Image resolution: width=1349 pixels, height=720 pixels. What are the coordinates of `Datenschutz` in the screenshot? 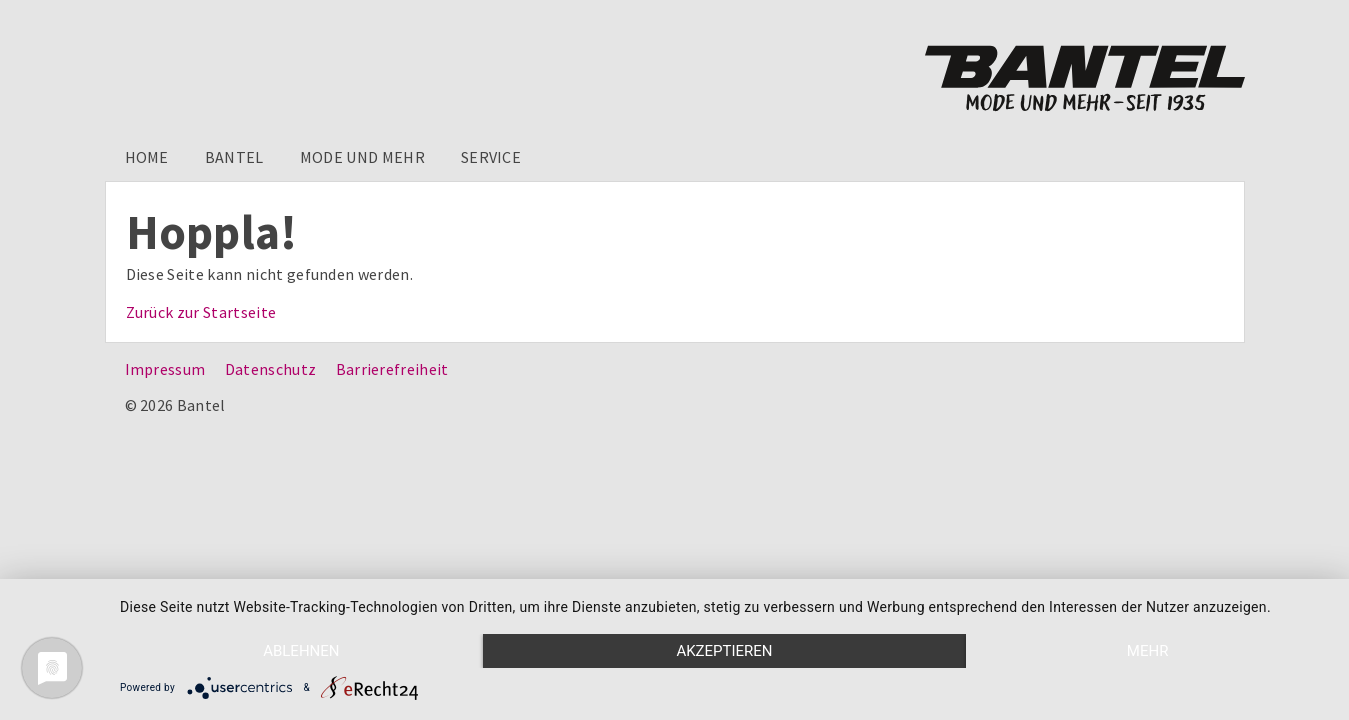 It's located at (271, 369).